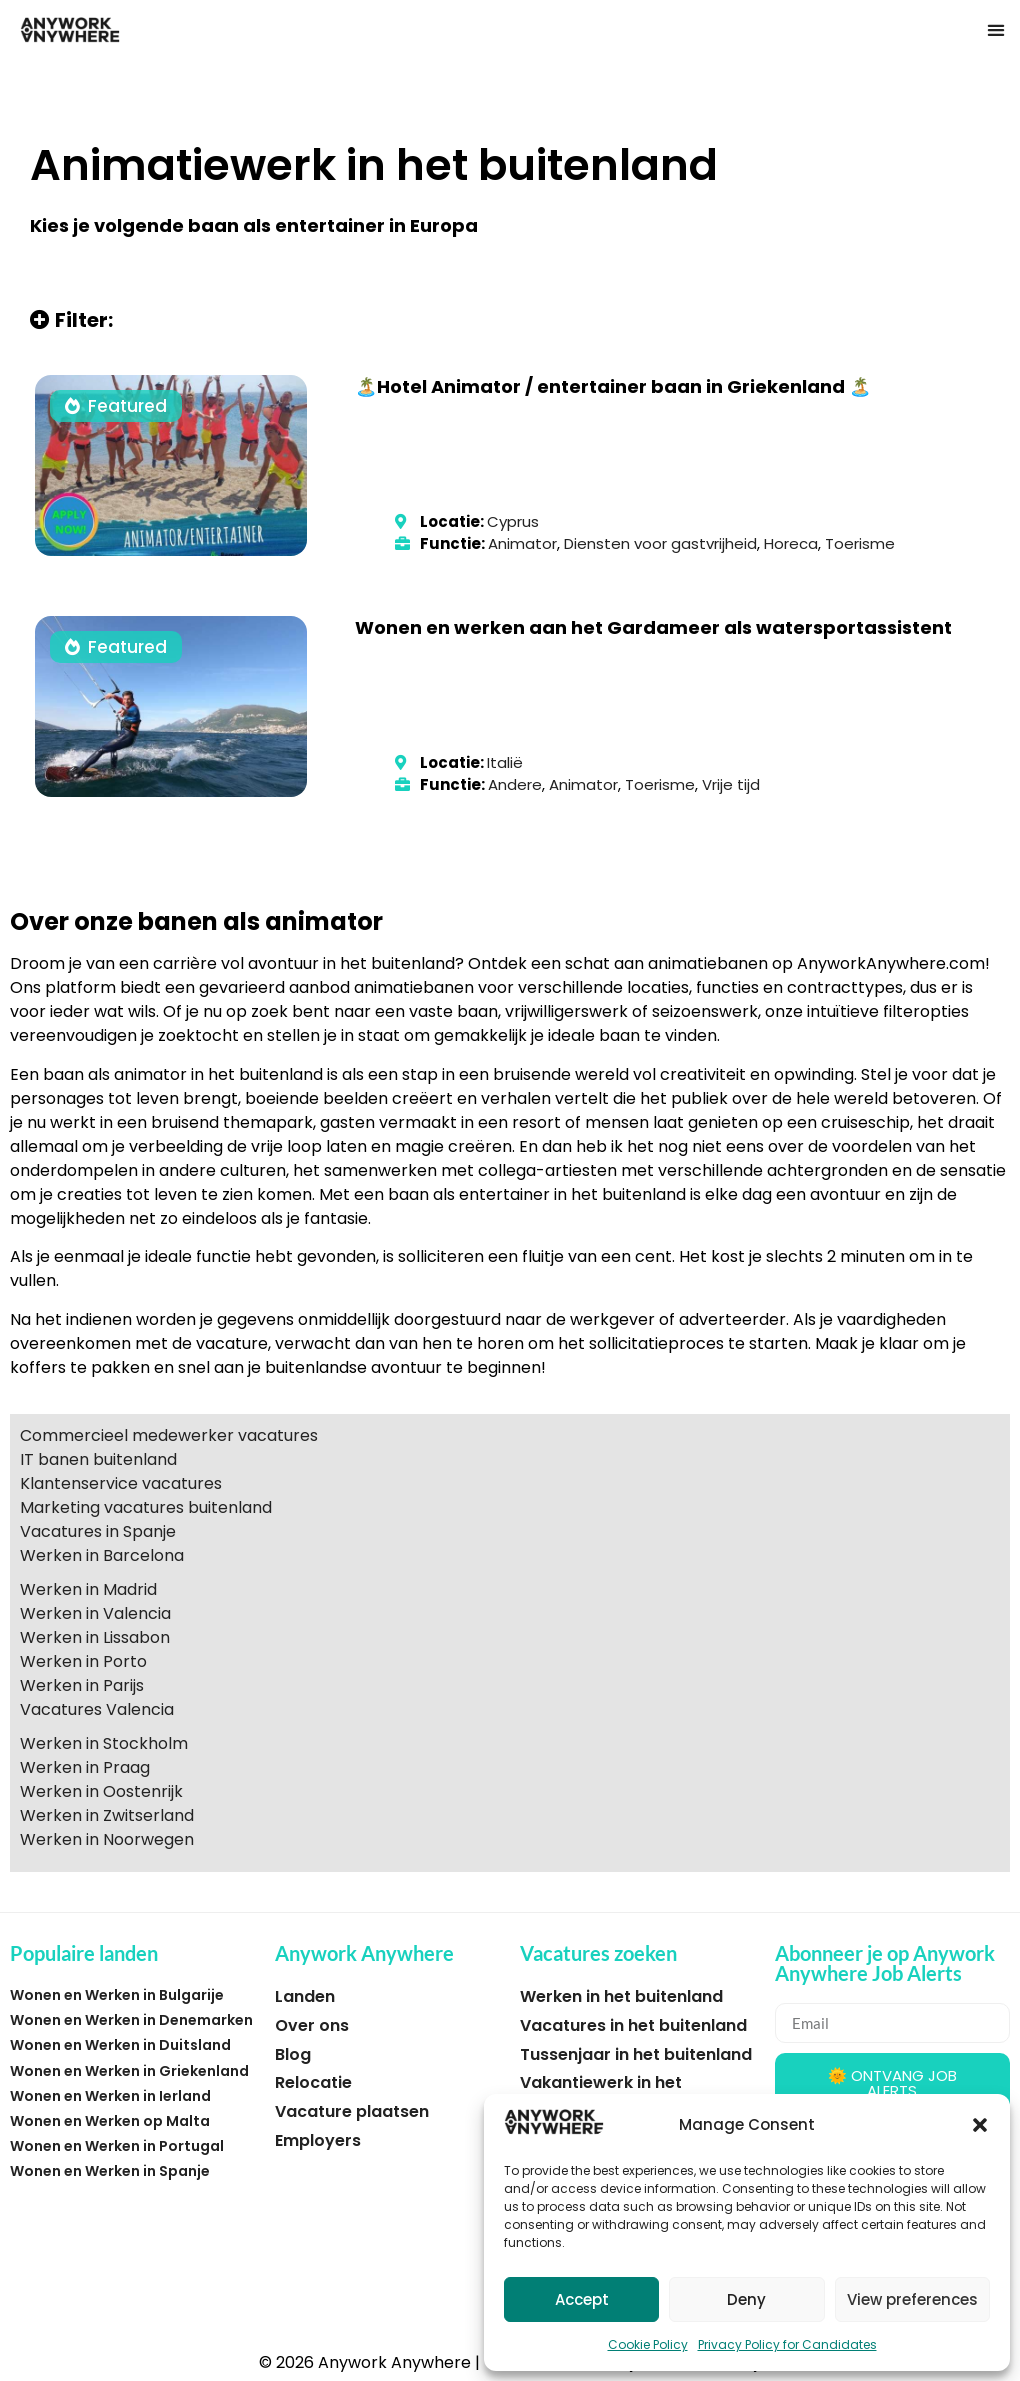 The width and height of the screenshot is (1020, 2381). What do you see at coordinates (82, 1685) in the screenshot?
I see `Werken in Parijs` at bounding box center [82, 1685].